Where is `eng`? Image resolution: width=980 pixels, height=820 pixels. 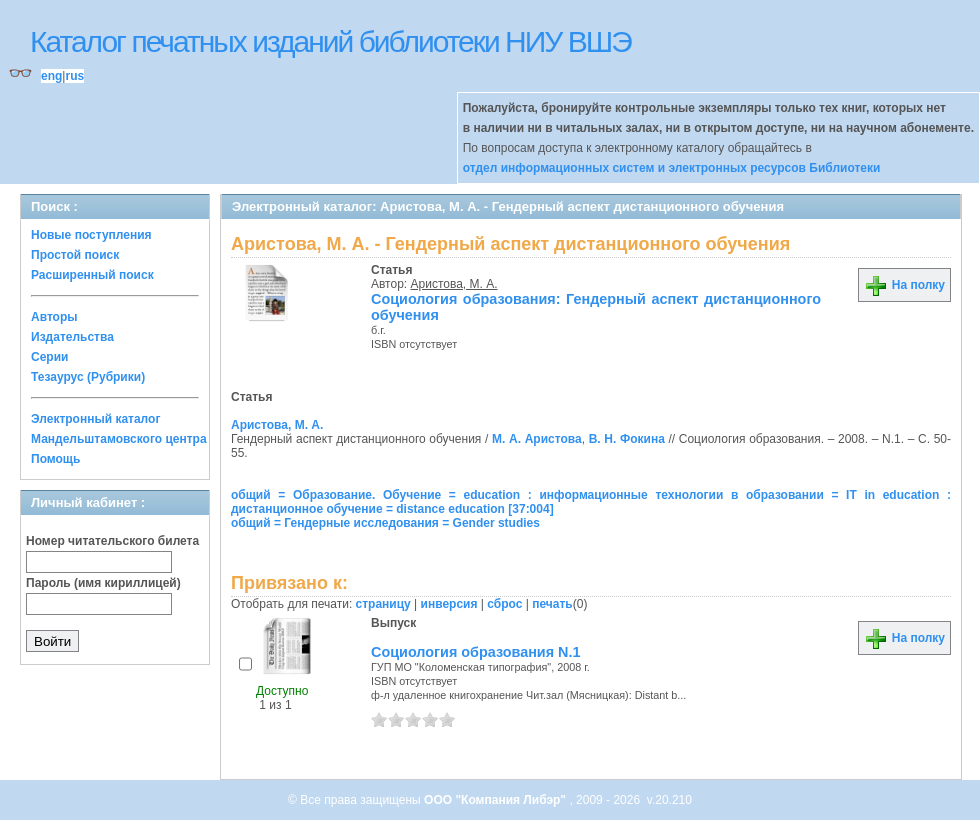
eng is located at coordinates (51, 76).